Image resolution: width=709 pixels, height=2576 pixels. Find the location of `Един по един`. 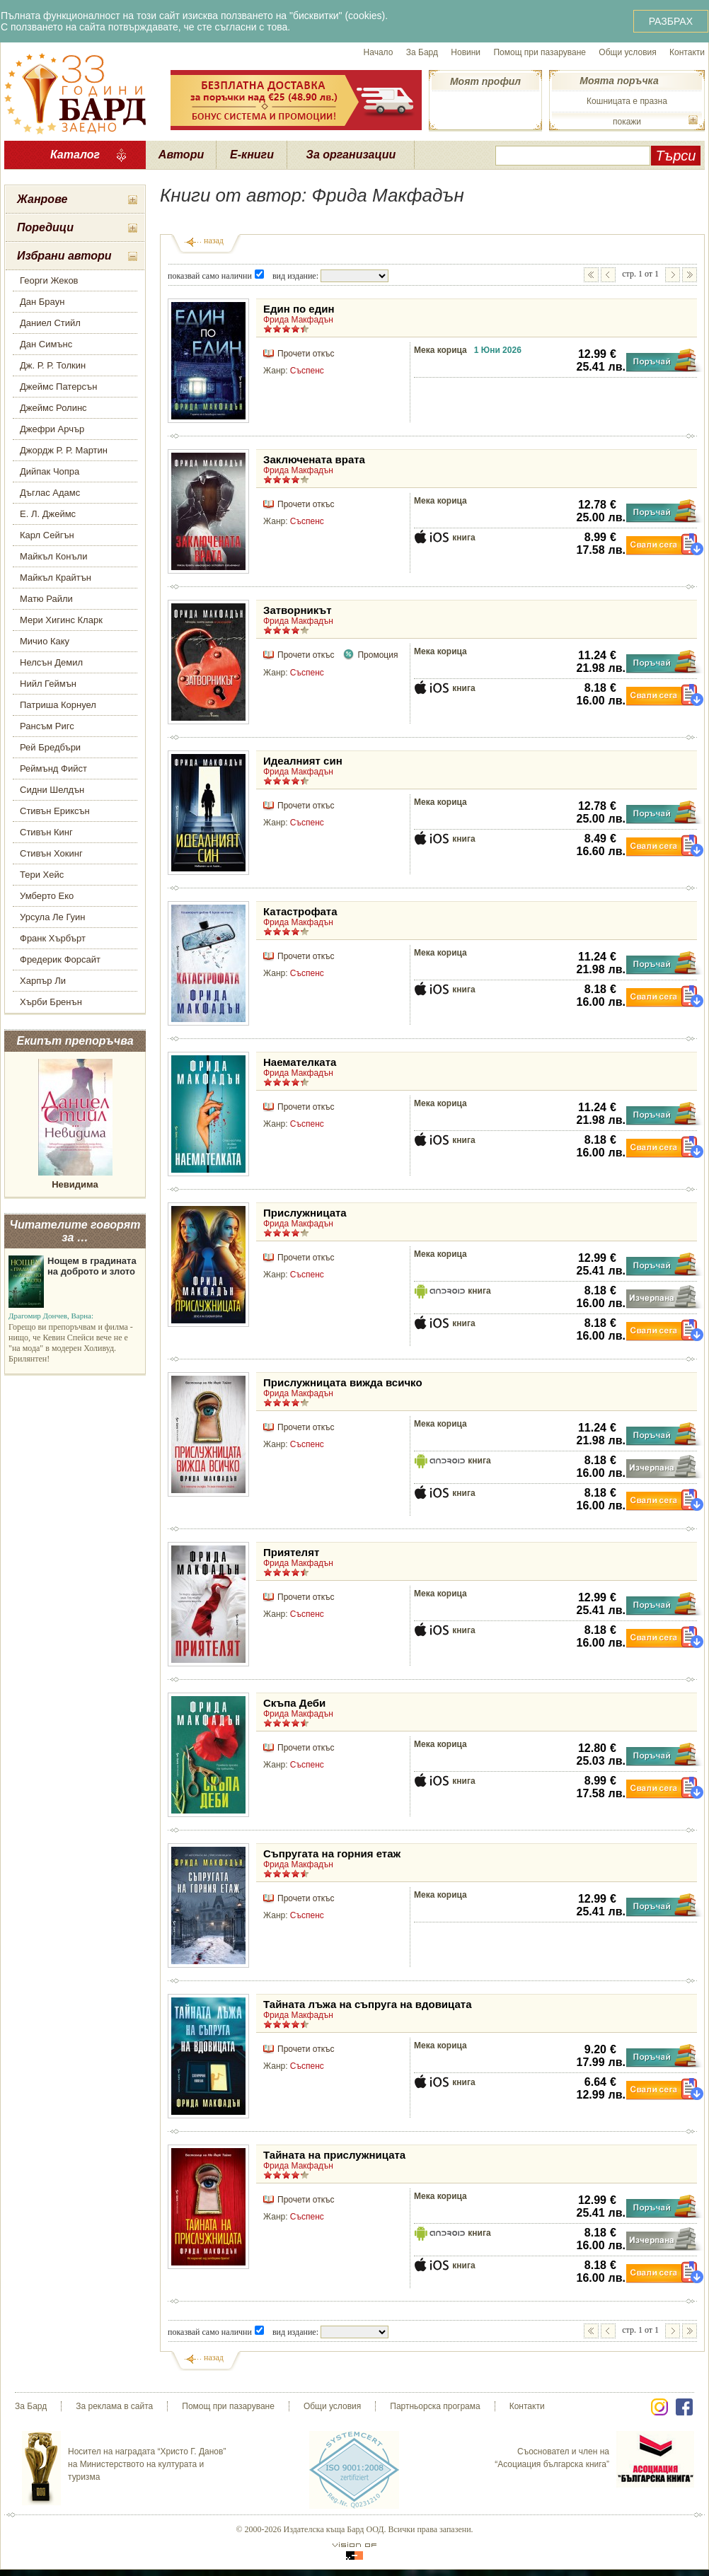

Един по един is located at coordinates (299, 309).